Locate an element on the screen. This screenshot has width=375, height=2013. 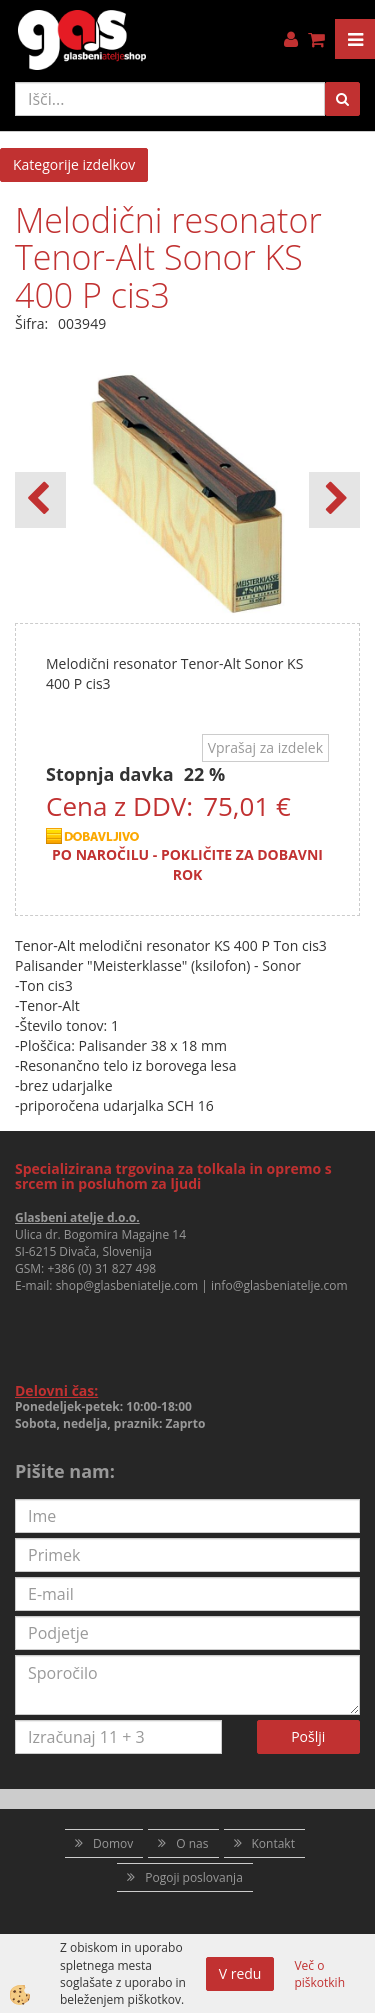
+386 (0) 31 827 498 is located at coordinates (101, 1268).